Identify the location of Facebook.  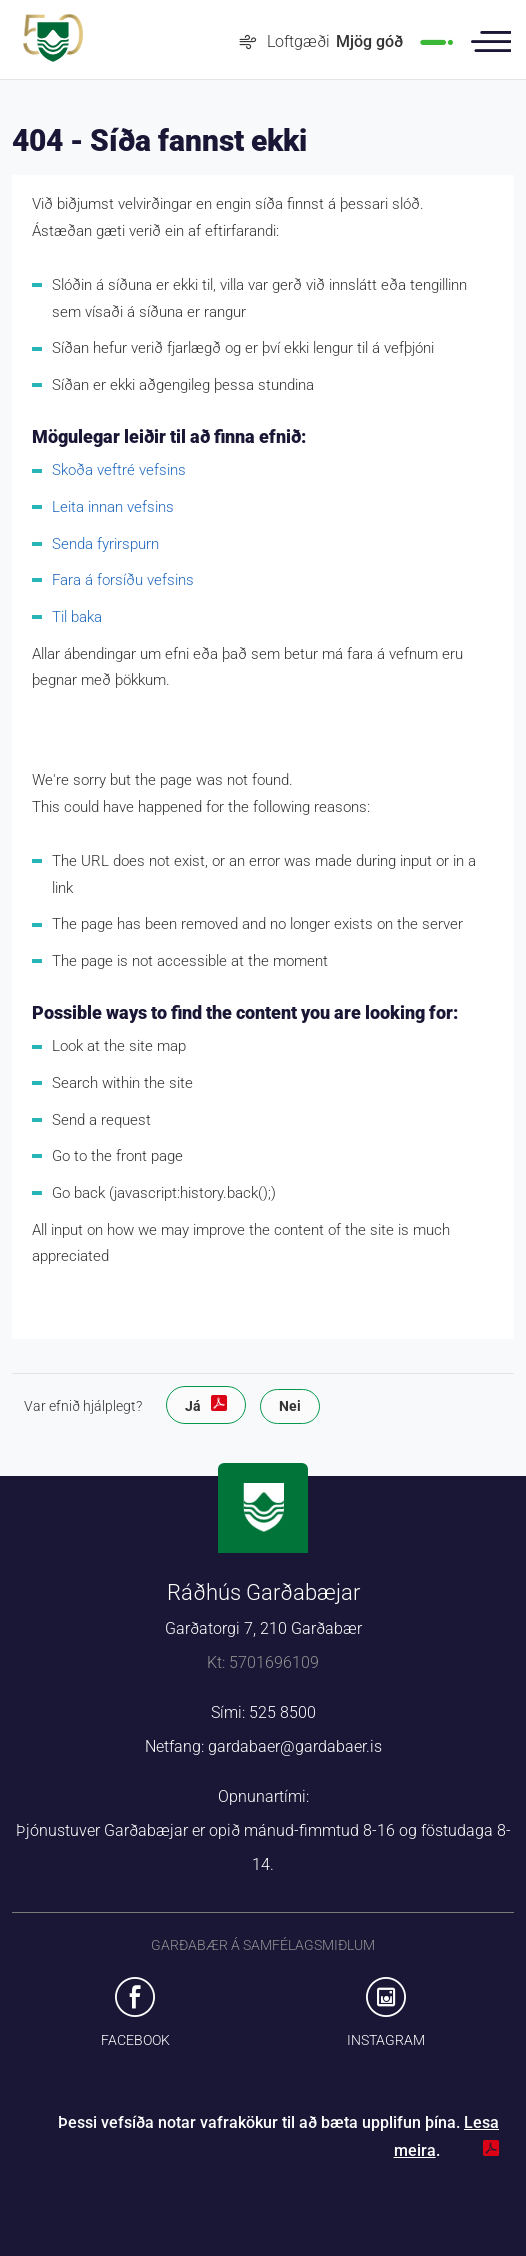
(135, 2040).